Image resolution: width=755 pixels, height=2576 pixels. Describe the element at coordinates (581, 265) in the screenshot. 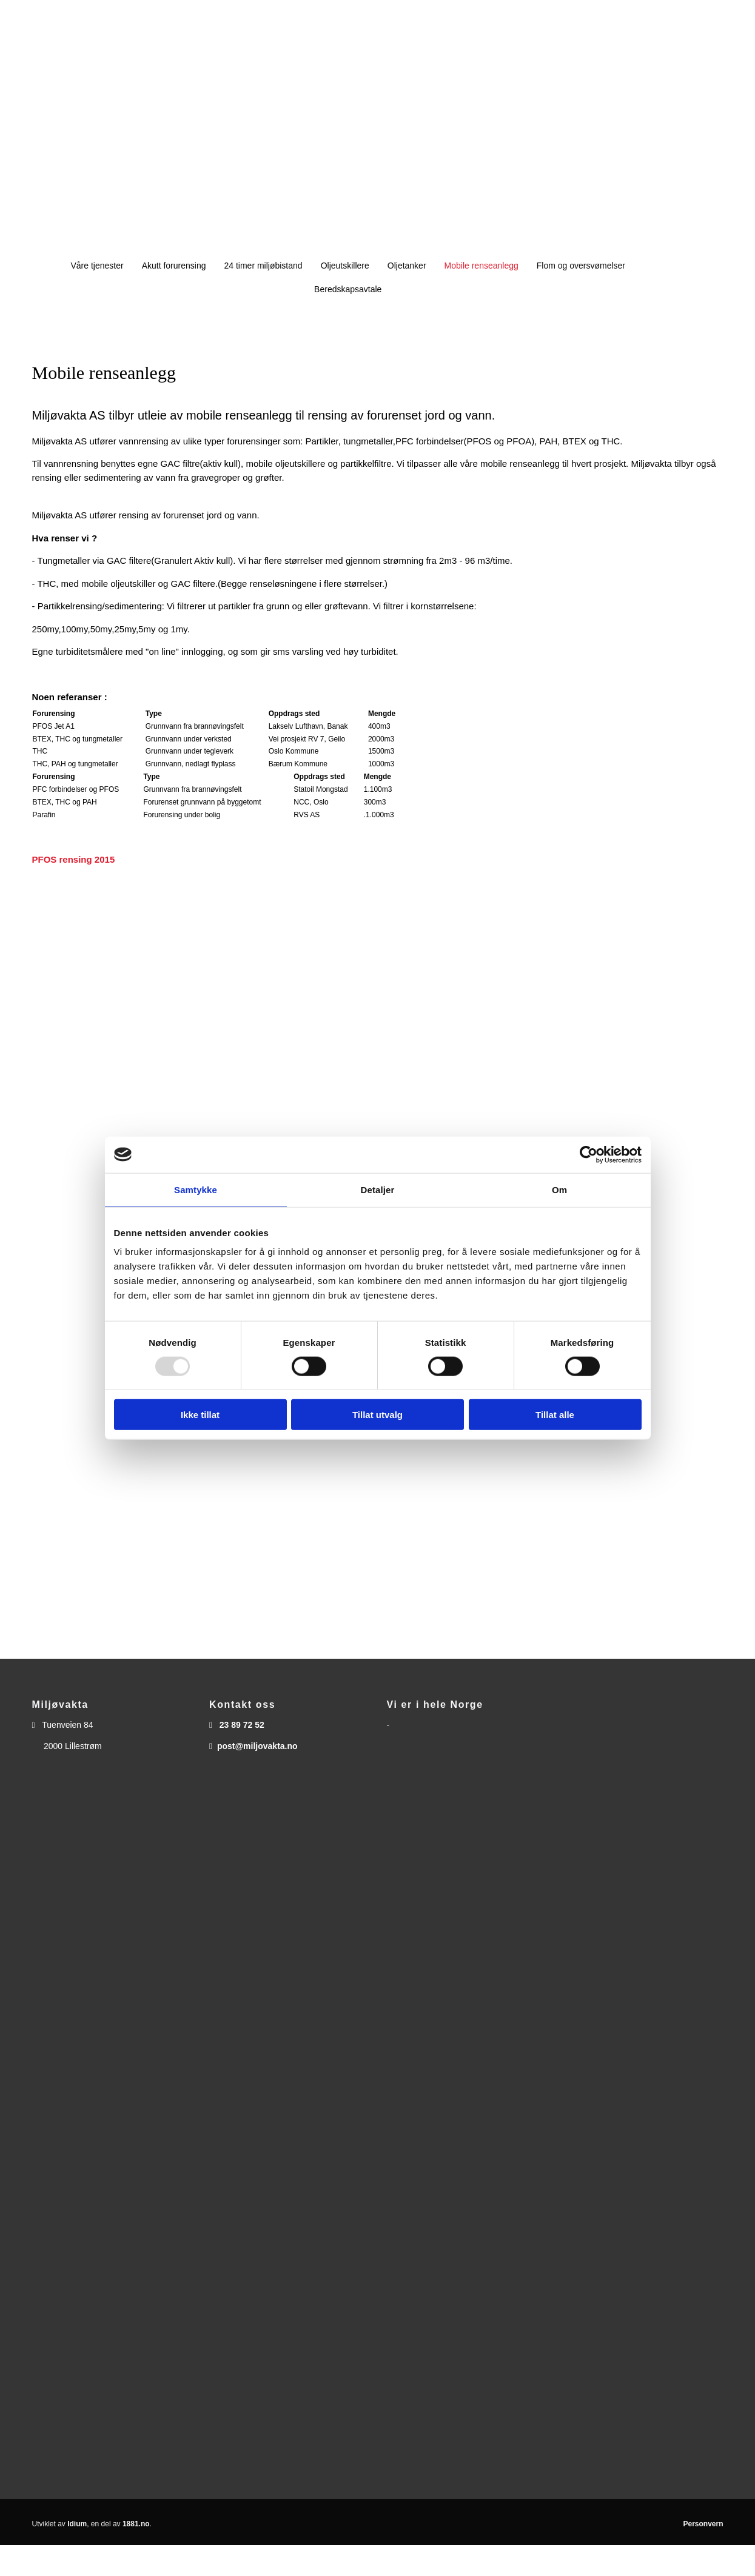

I see `Flom og oversvømelser` at that location.